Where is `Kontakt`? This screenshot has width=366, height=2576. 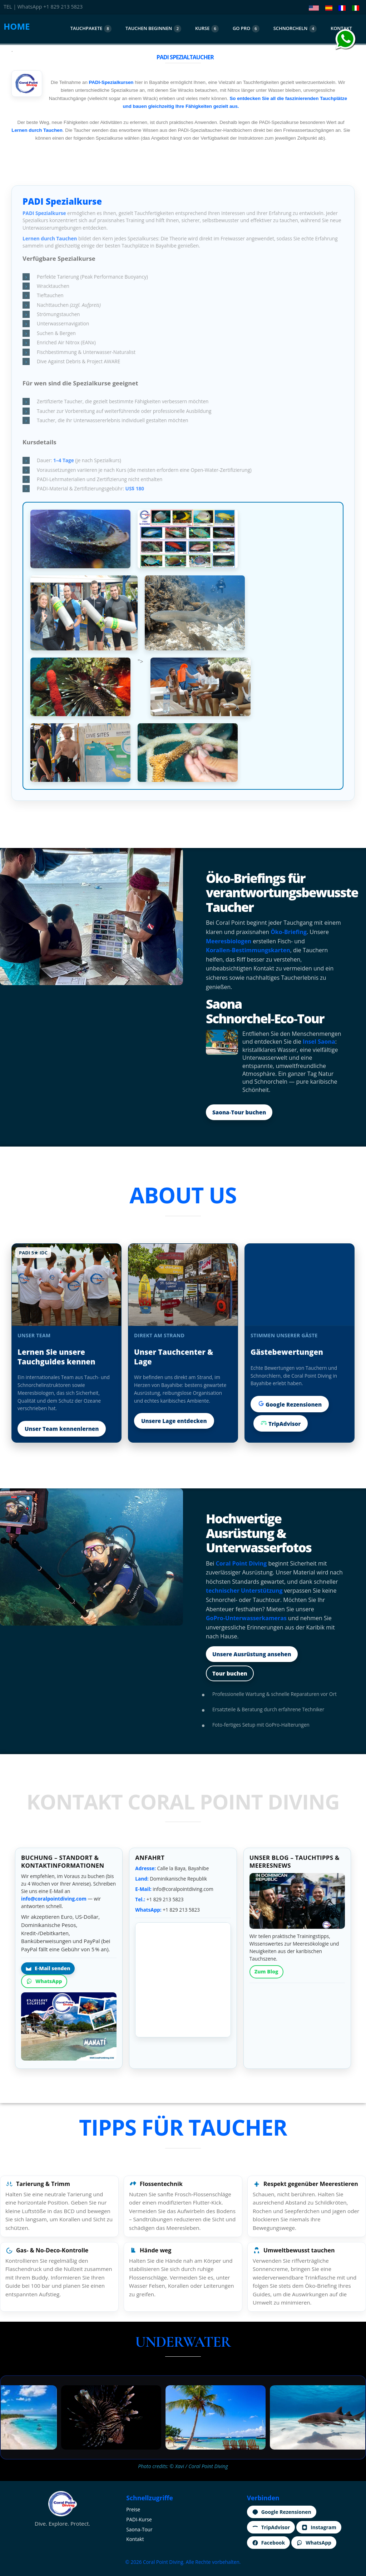
Kontakt is located at coordinates (135, 2539).